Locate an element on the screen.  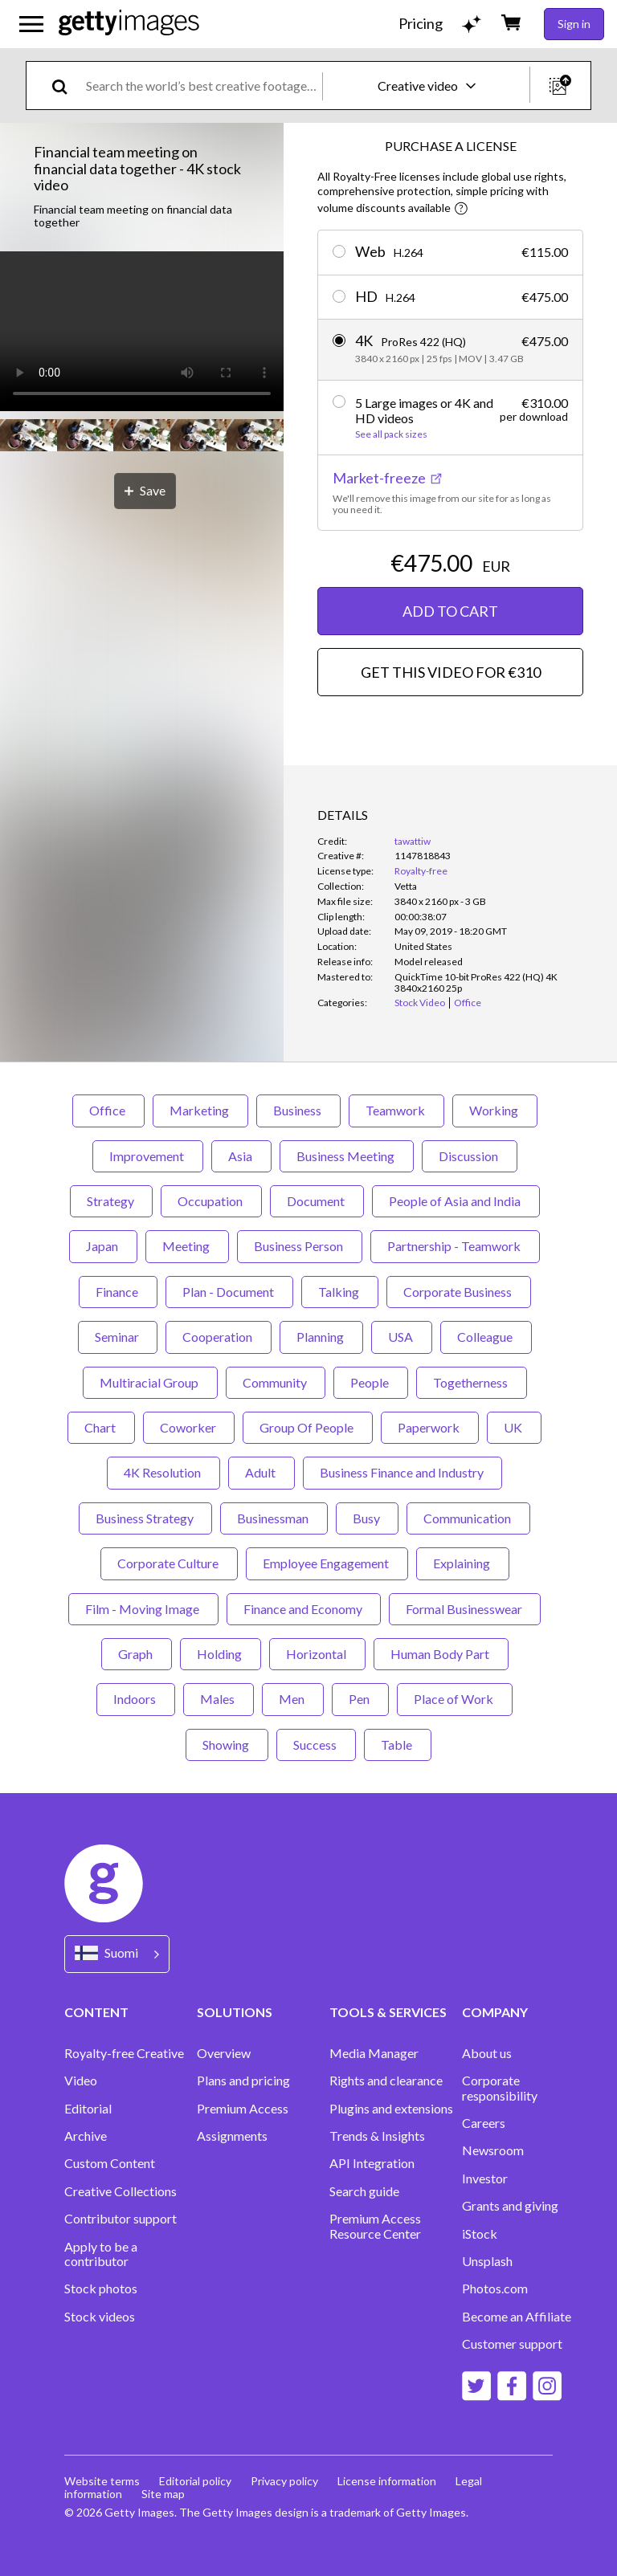
Unsplash is located at coordinates (487, 2261).